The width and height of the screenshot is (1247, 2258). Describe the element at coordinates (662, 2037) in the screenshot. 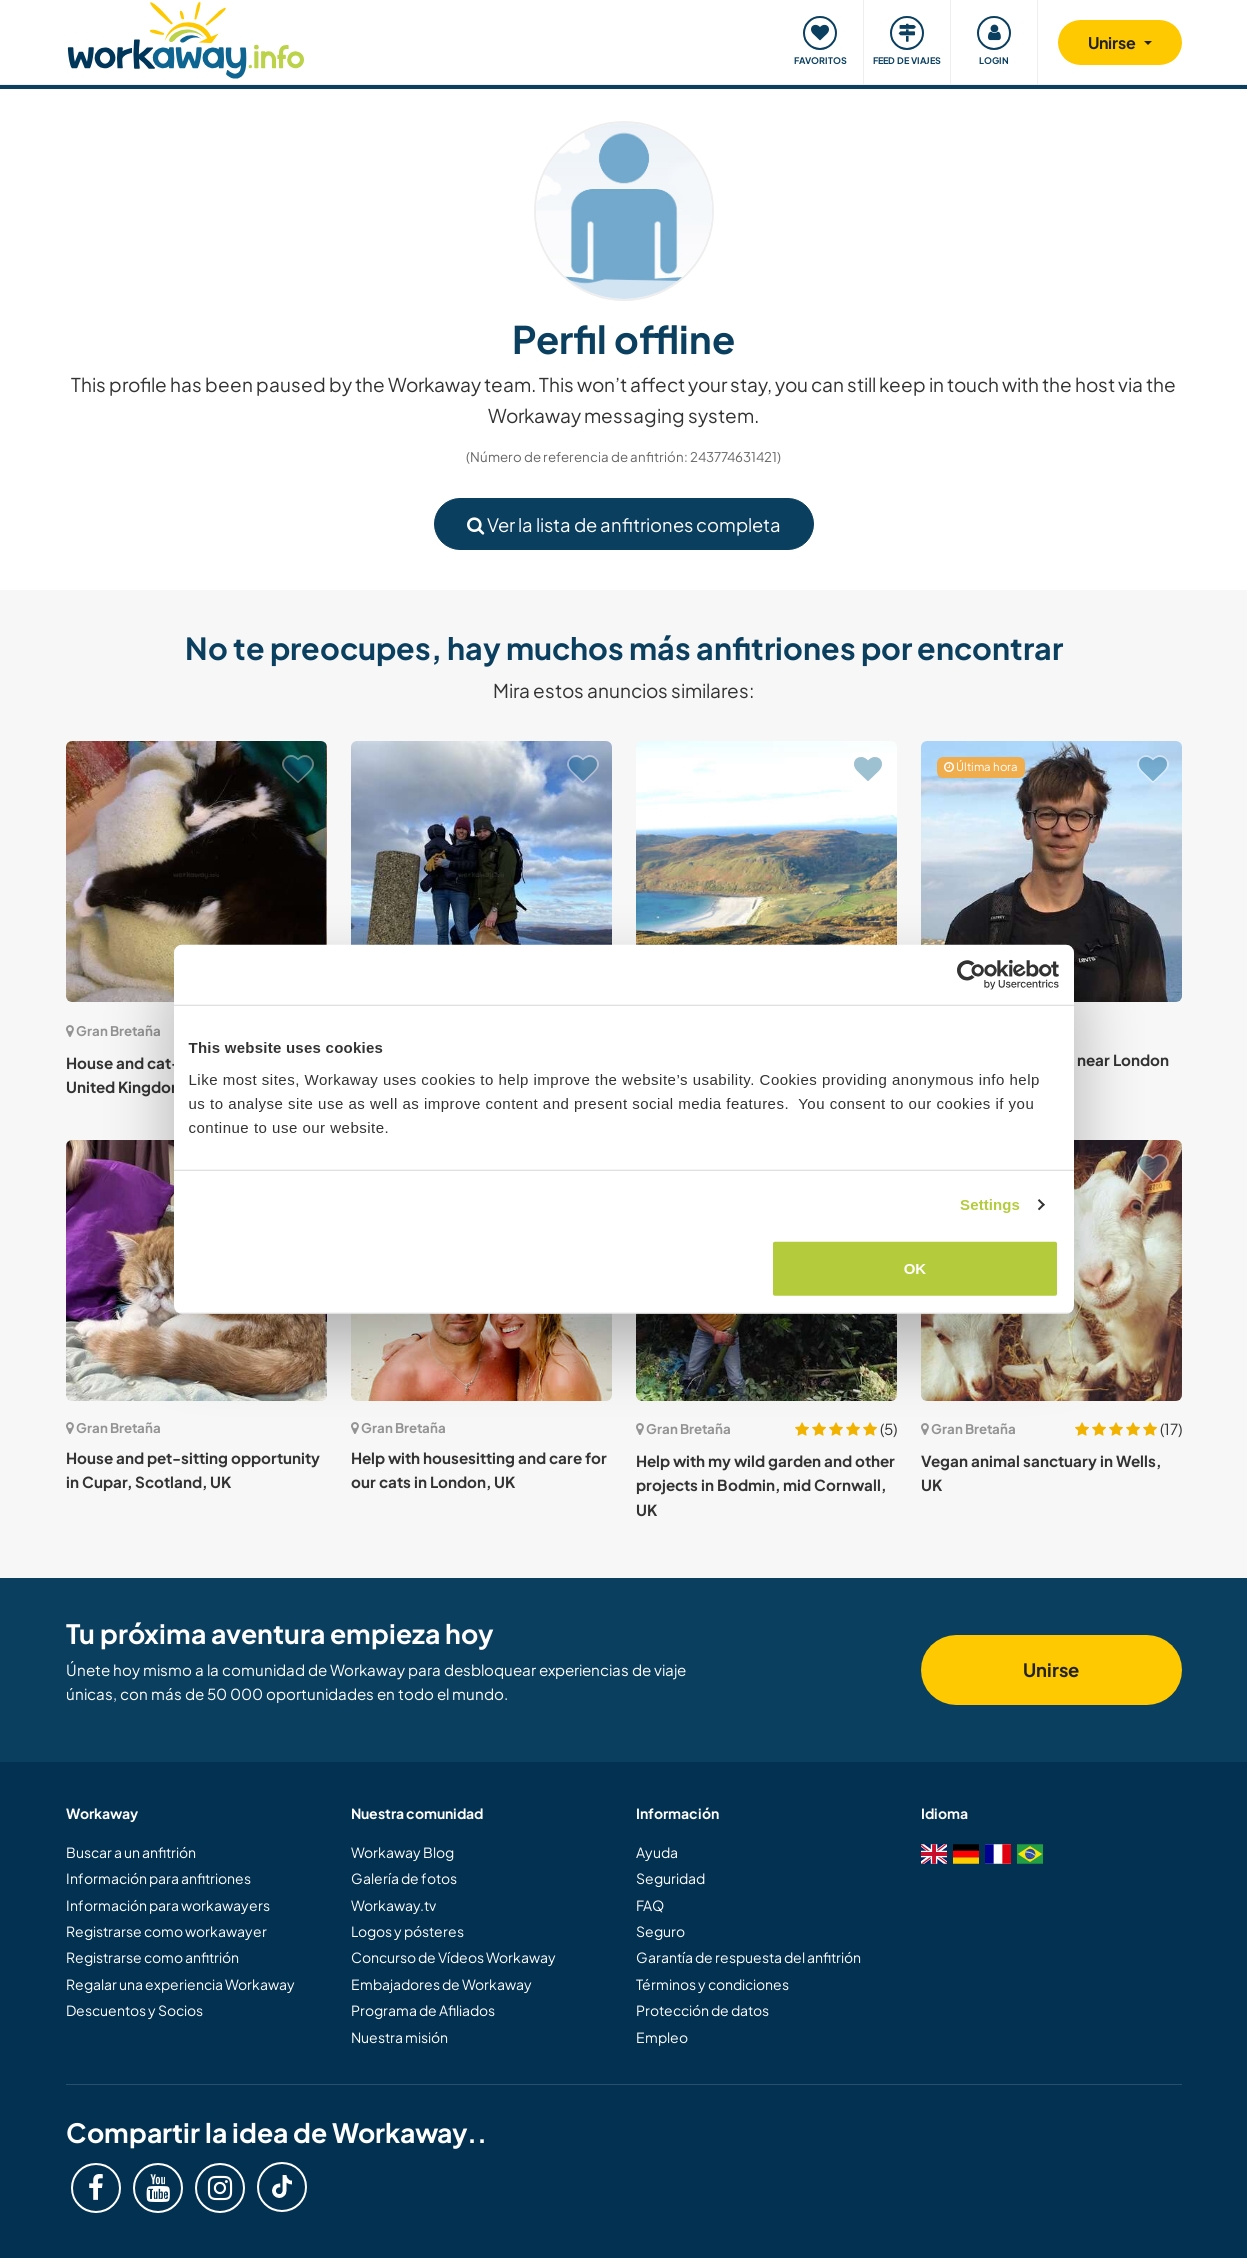

I see `Empleo` at that location.